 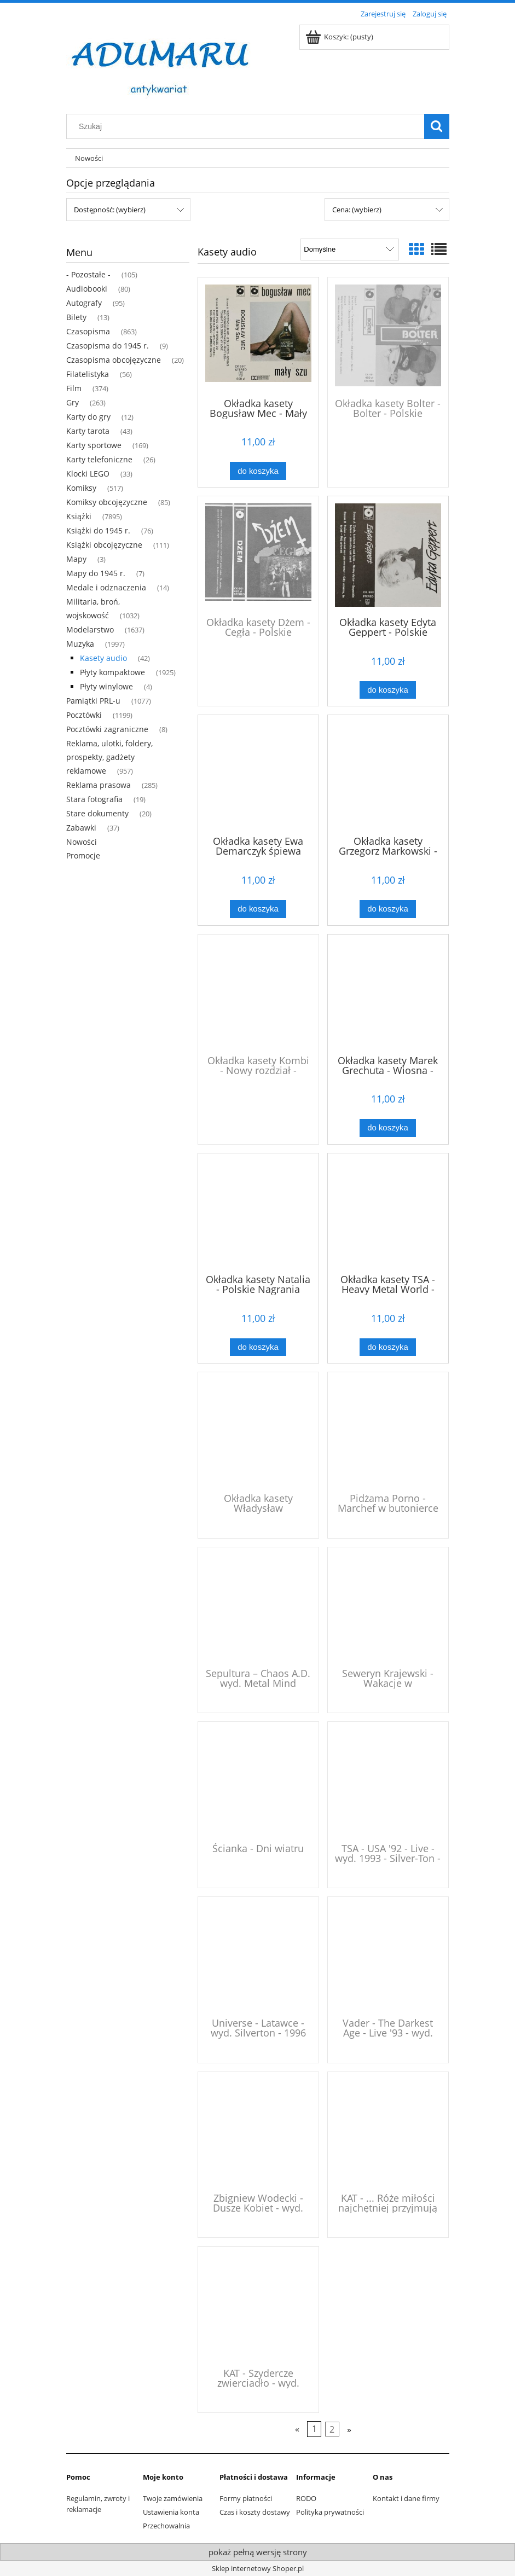 What do you see at coordinates (93, 700) in the screenshot?
I see `Pamiątki PRL-u [Pamiątki PRL-u 1077]` at bounding box center [93, 700].